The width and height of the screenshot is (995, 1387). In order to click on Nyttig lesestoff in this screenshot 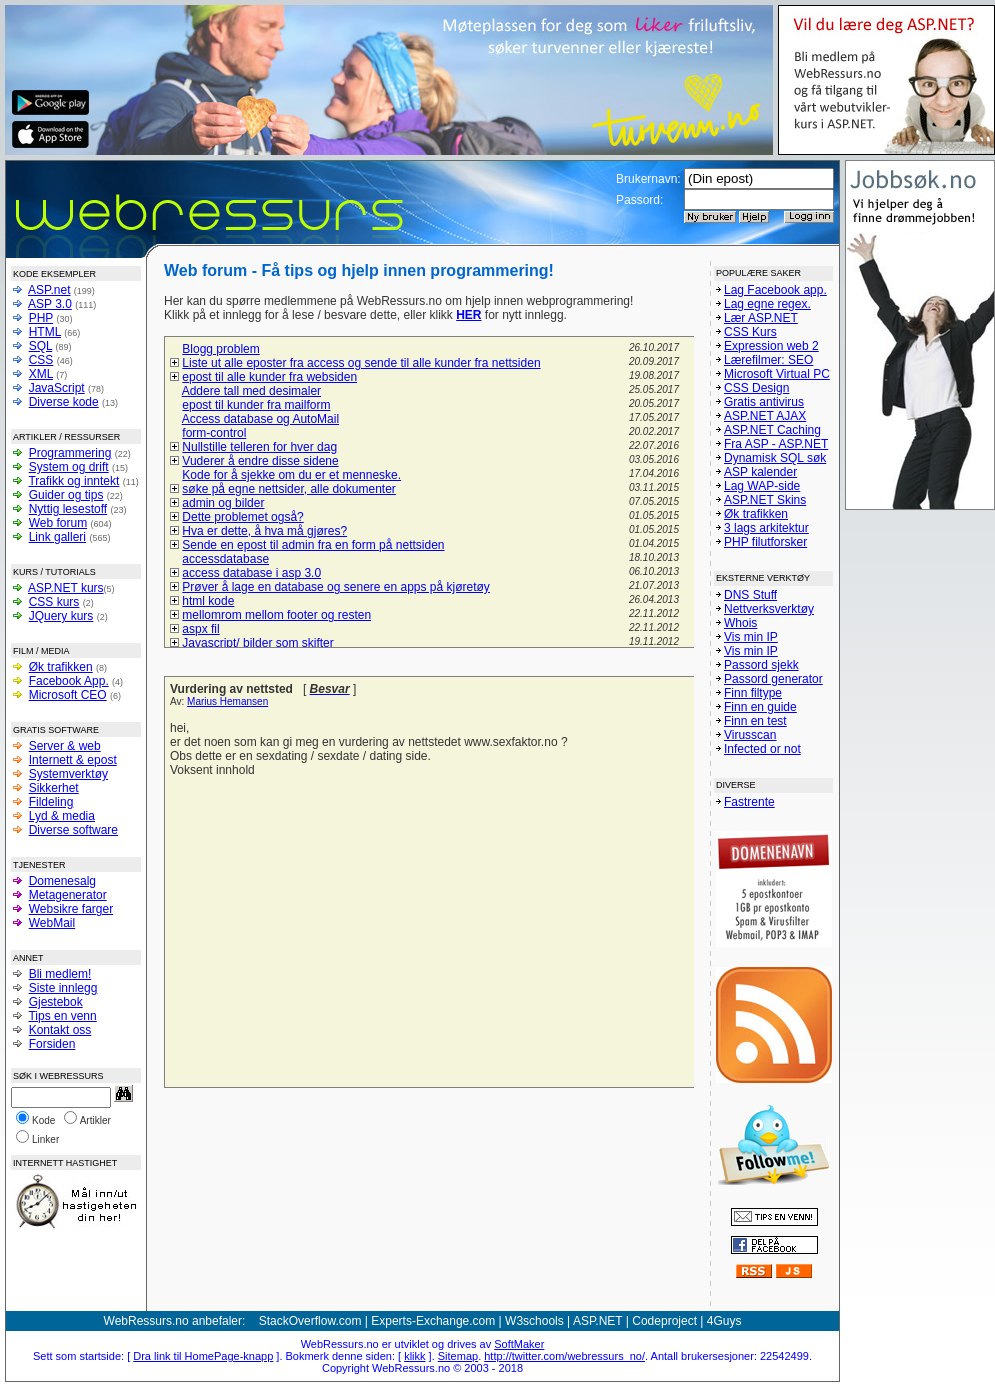, I will do `click(68, 509)`.